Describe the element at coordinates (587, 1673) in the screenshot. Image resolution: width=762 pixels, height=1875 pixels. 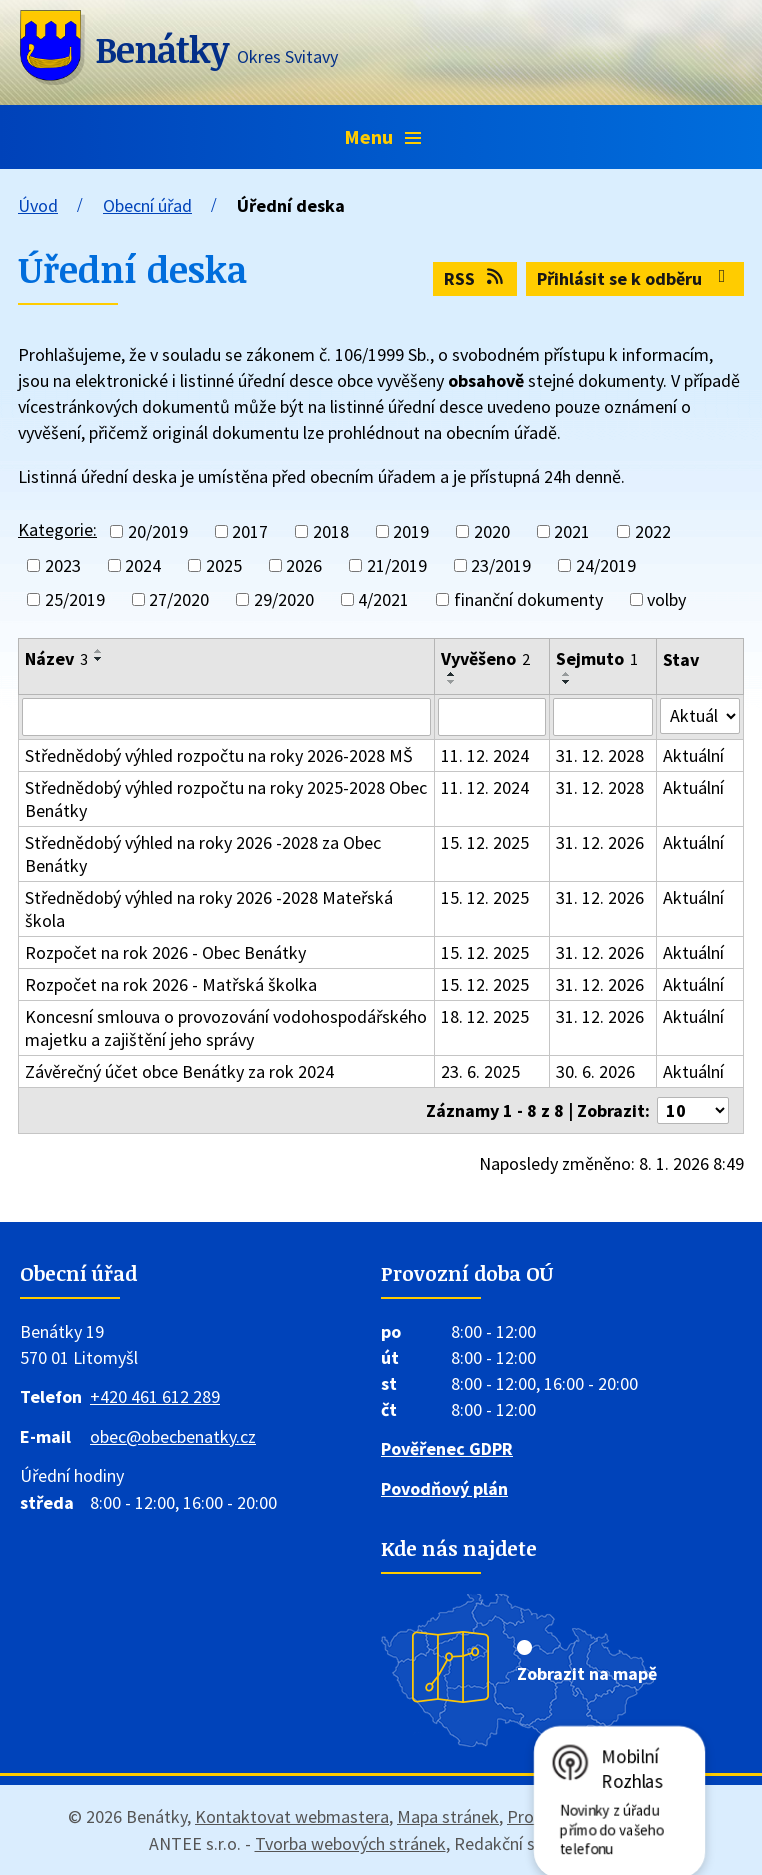
I see `Zobrazit na mapě` at that location.